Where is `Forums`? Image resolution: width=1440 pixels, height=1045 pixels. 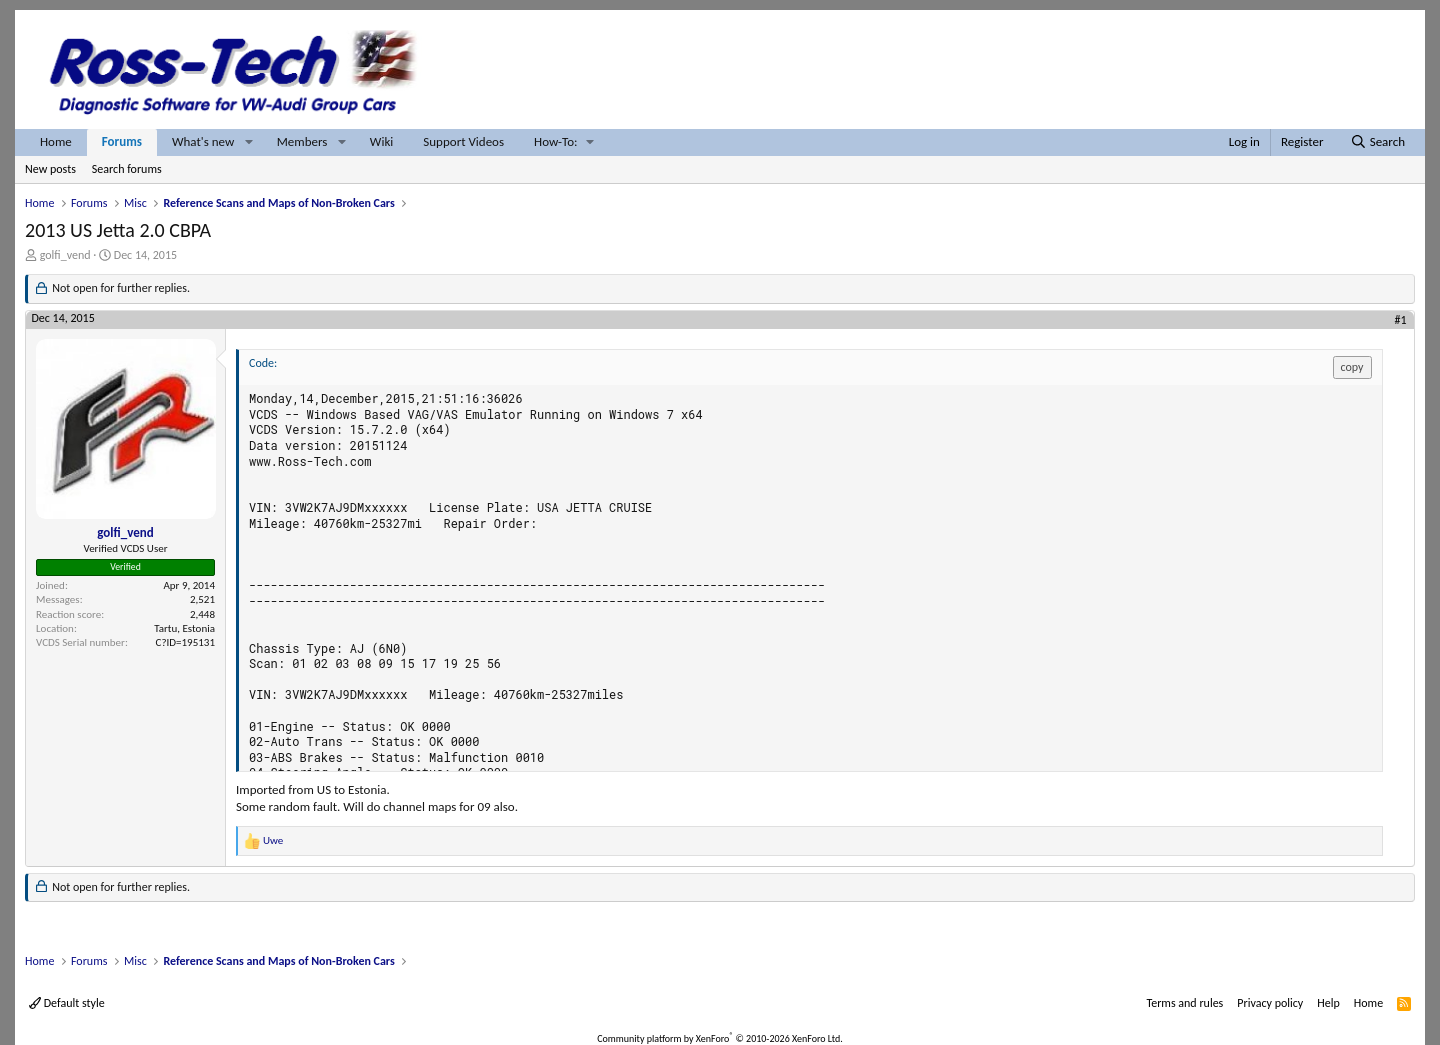 Forums is located at coordinates (122, 141).